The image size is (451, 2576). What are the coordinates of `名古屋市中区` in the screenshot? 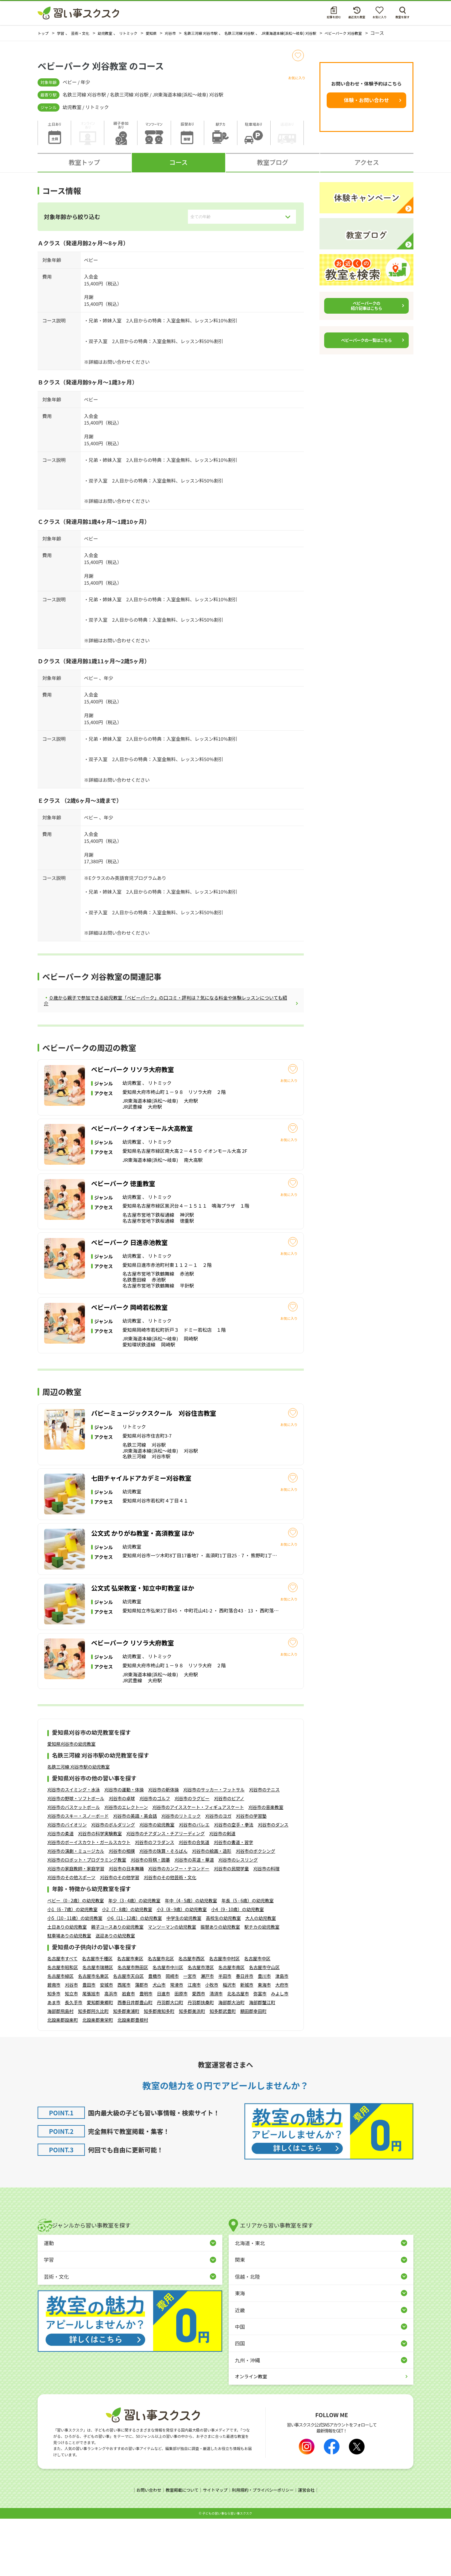 It's located at (257, 2016).